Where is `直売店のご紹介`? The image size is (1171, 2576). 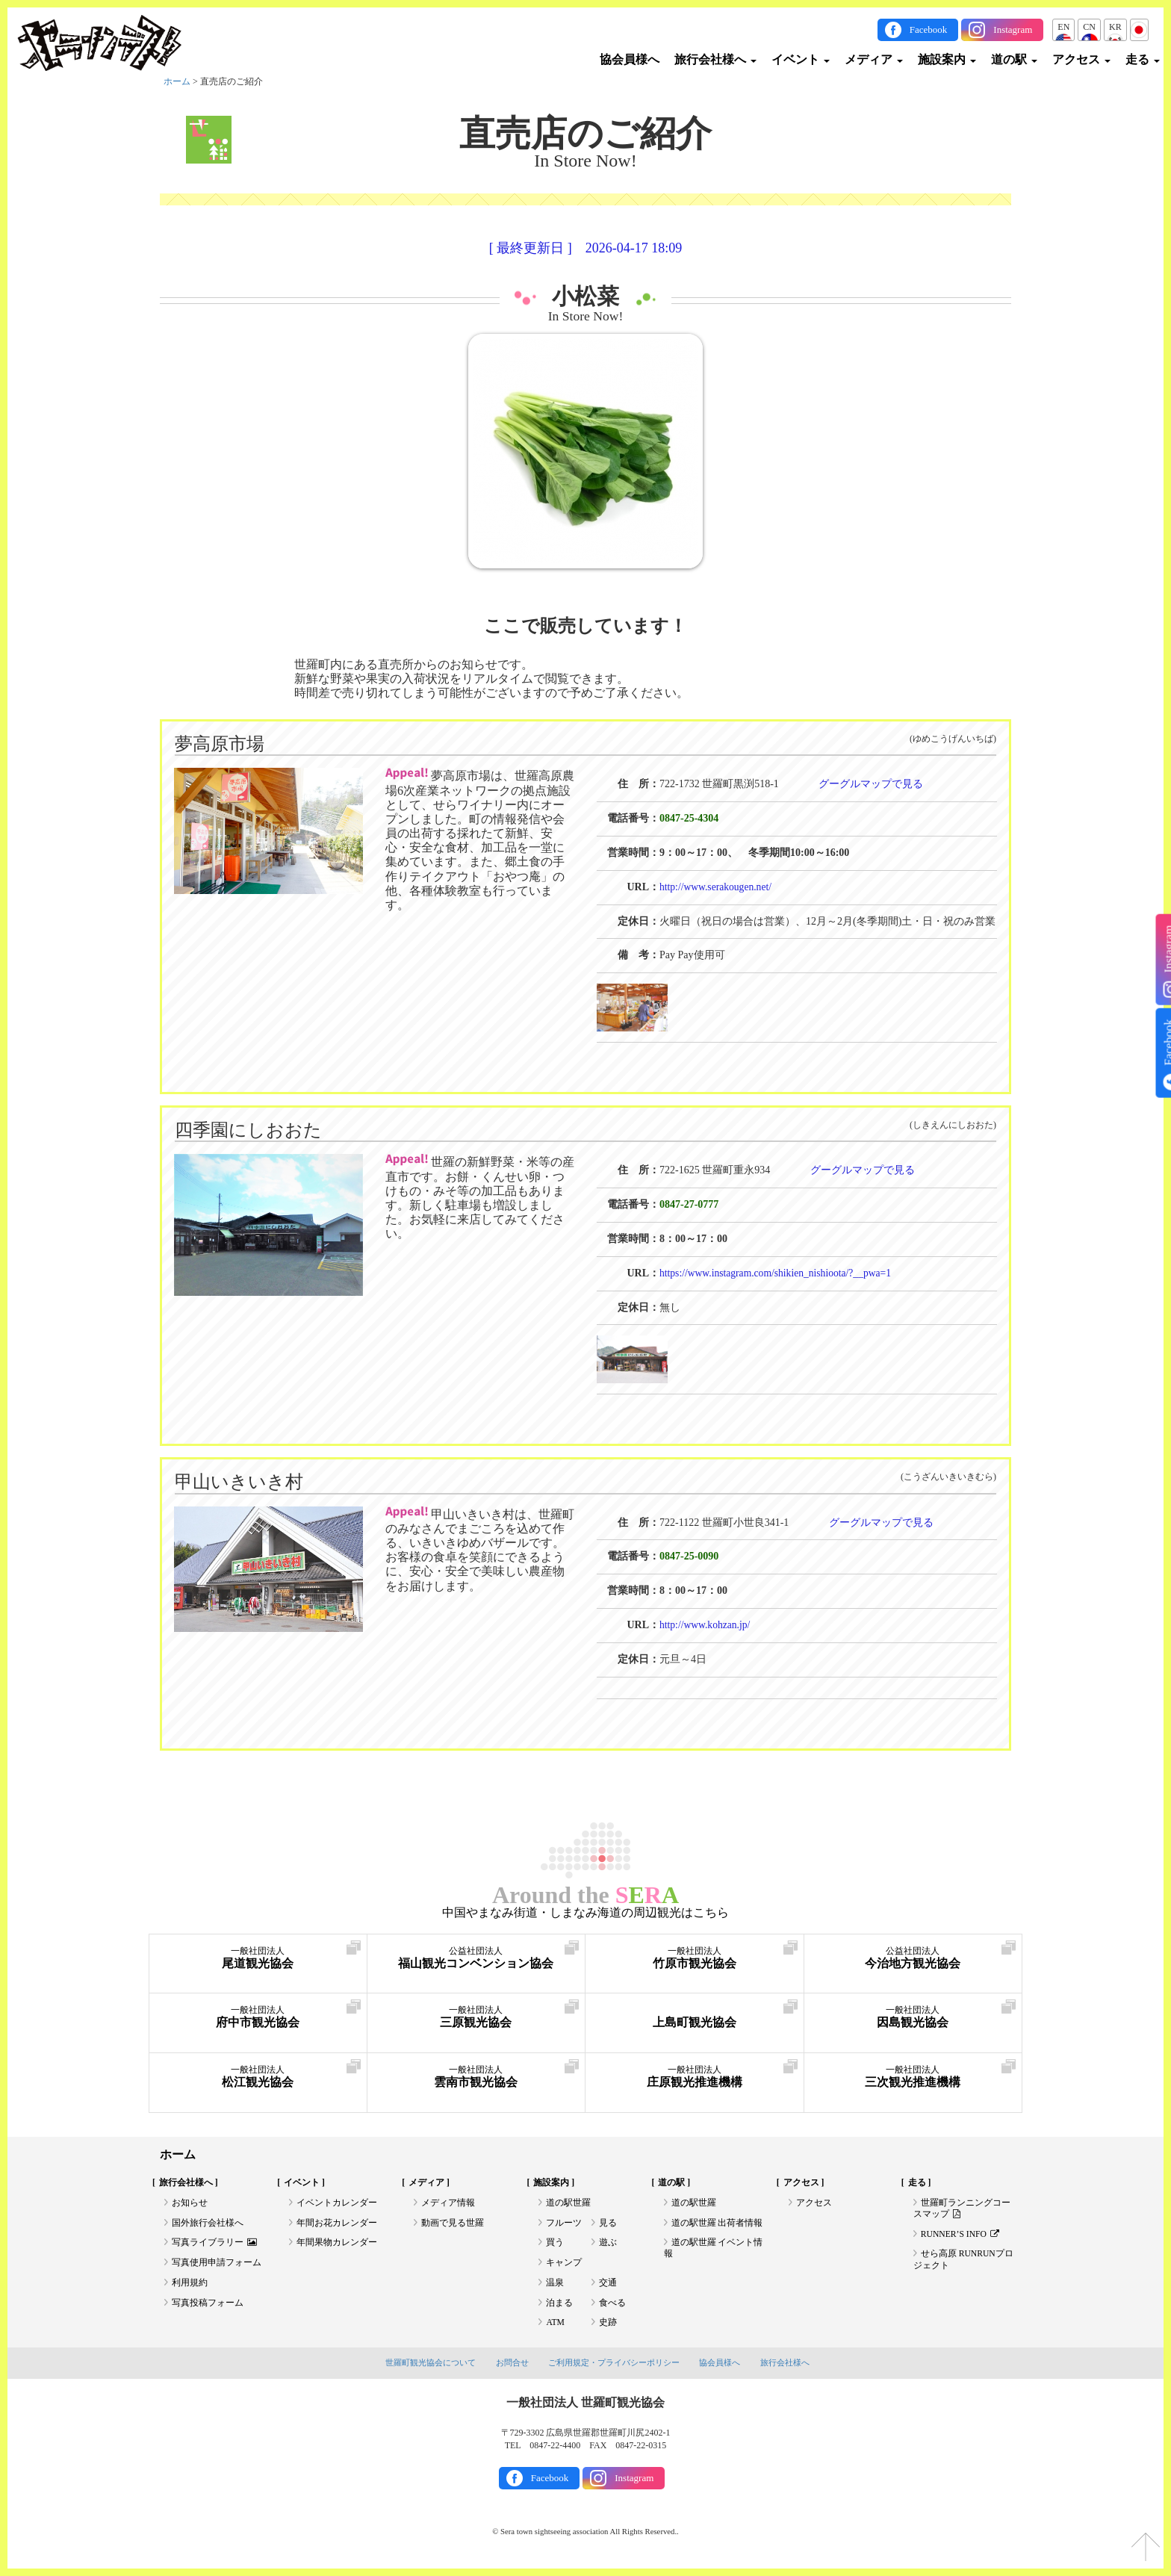 直売店のご紹介 is located at coordinates (585, 133).